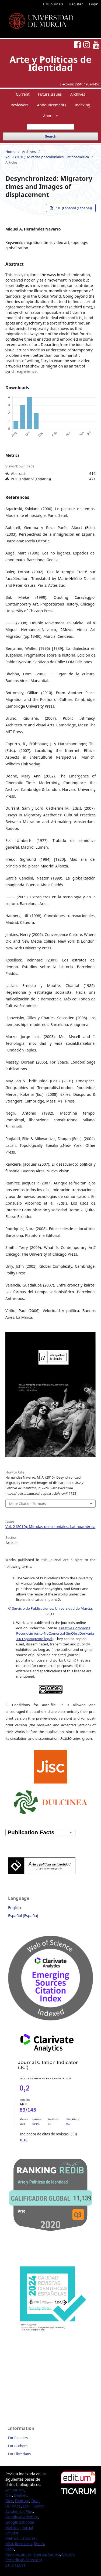 The image size is (101, 2576). What do you see at coordinates (49, 115) in the screenshot?
I see `About` at bounding box center [49, 115].